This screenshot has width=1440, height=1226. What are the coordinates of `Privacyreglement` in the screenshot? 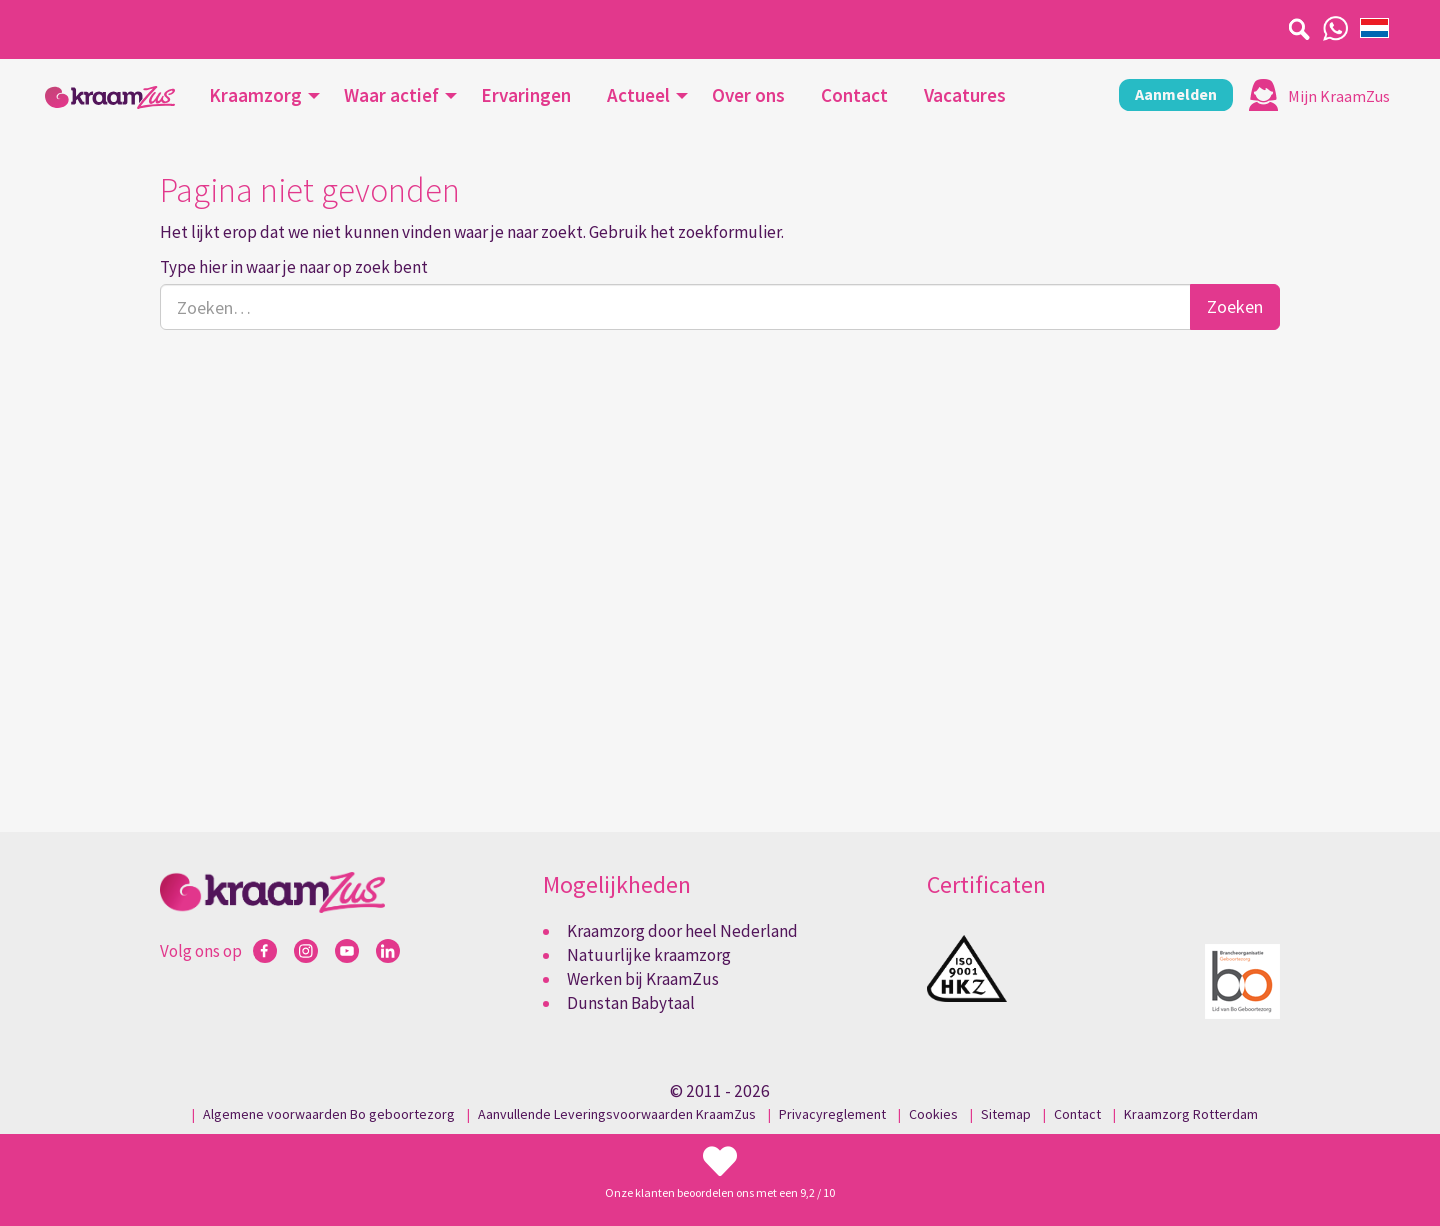 It's located at (832, 1114).